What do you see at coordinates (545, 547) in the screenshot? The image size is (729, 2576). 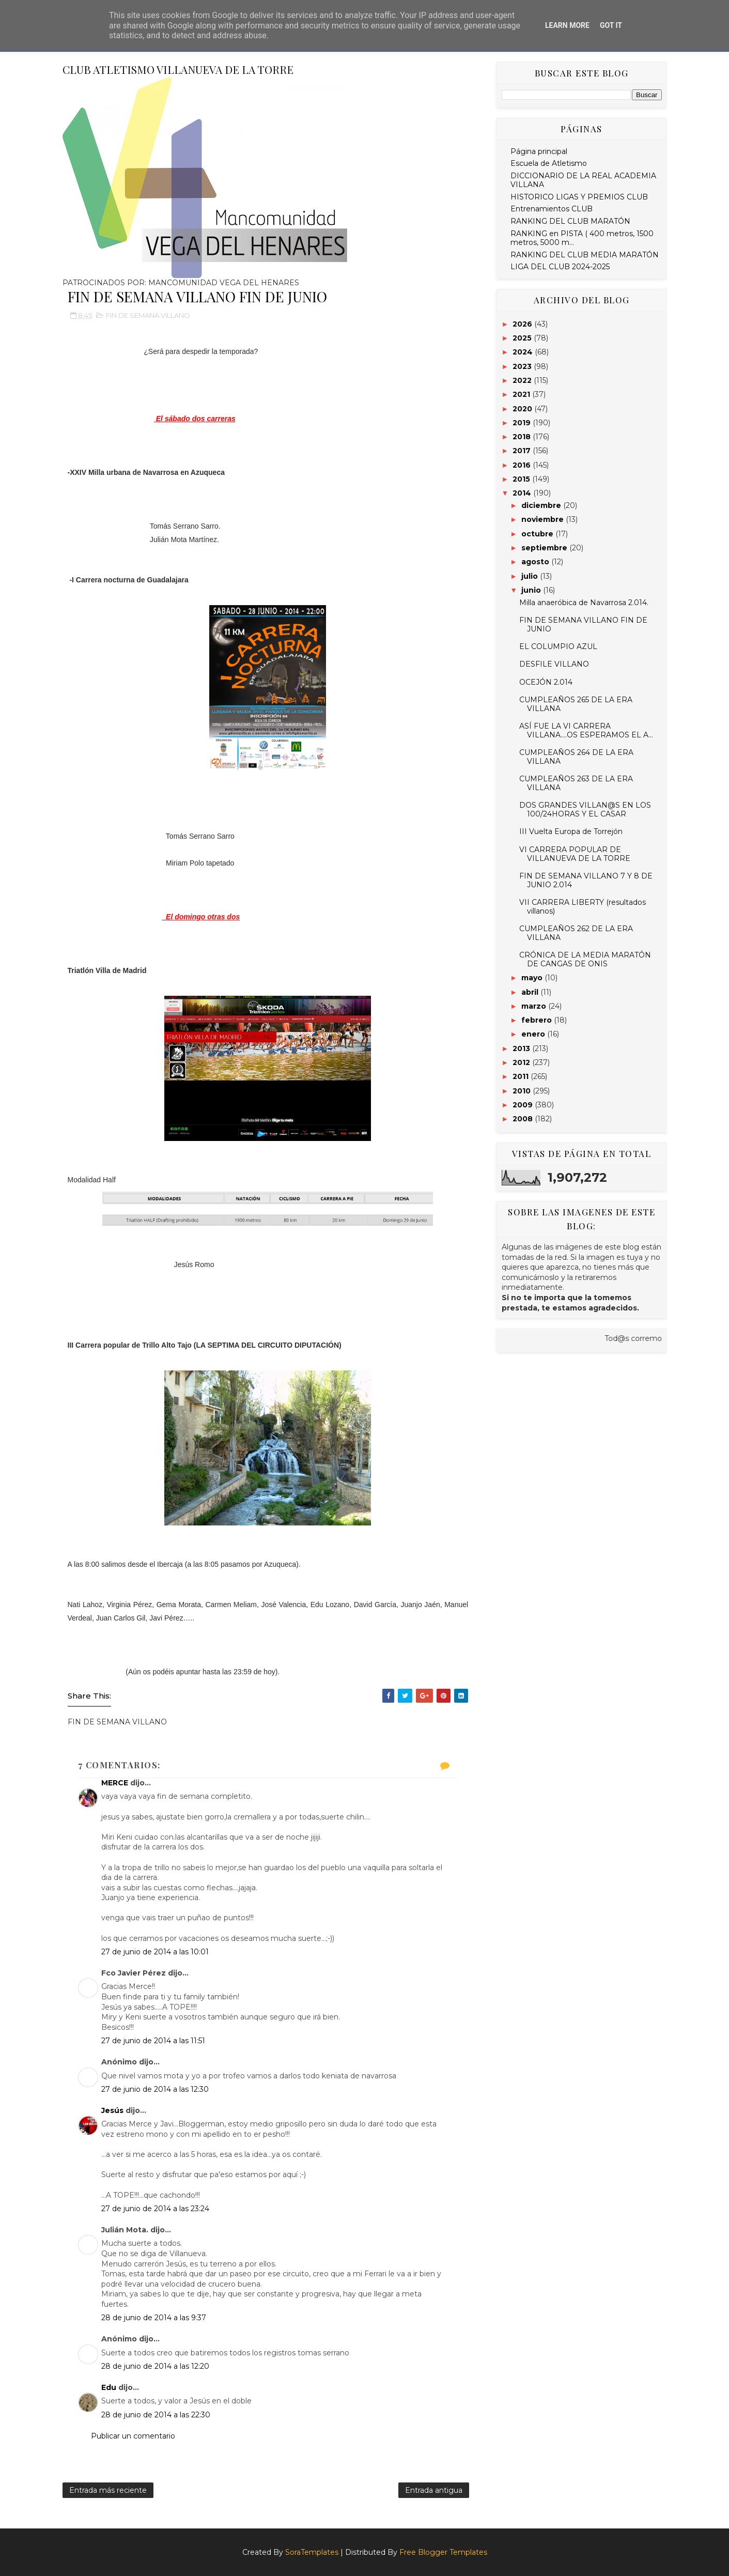 I see `septiembre` at bounding box center [545, 547].